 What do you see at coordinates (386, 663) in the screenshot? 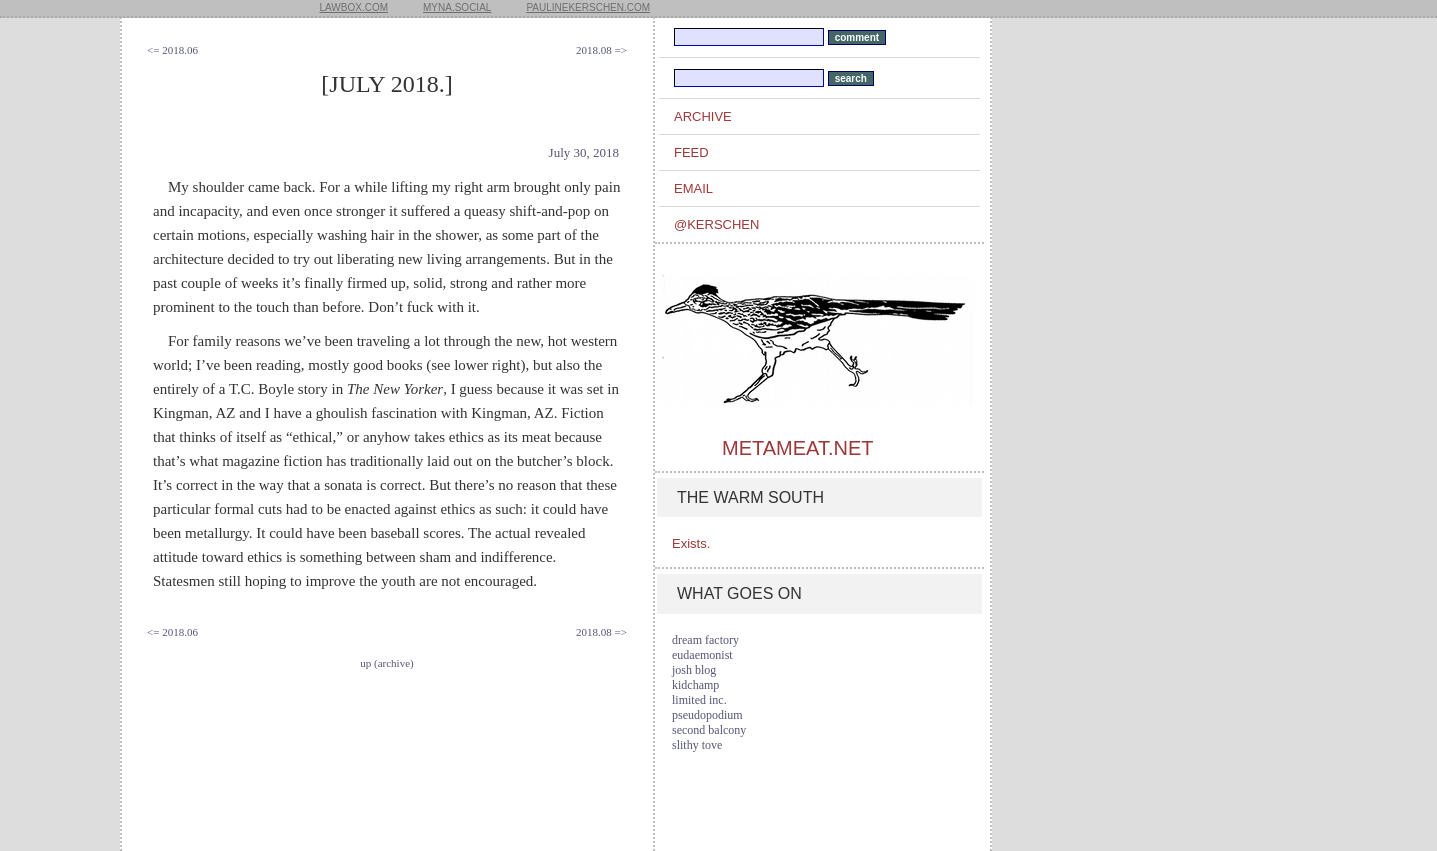
I see `up (archive)` at bounding box center [386, 663].